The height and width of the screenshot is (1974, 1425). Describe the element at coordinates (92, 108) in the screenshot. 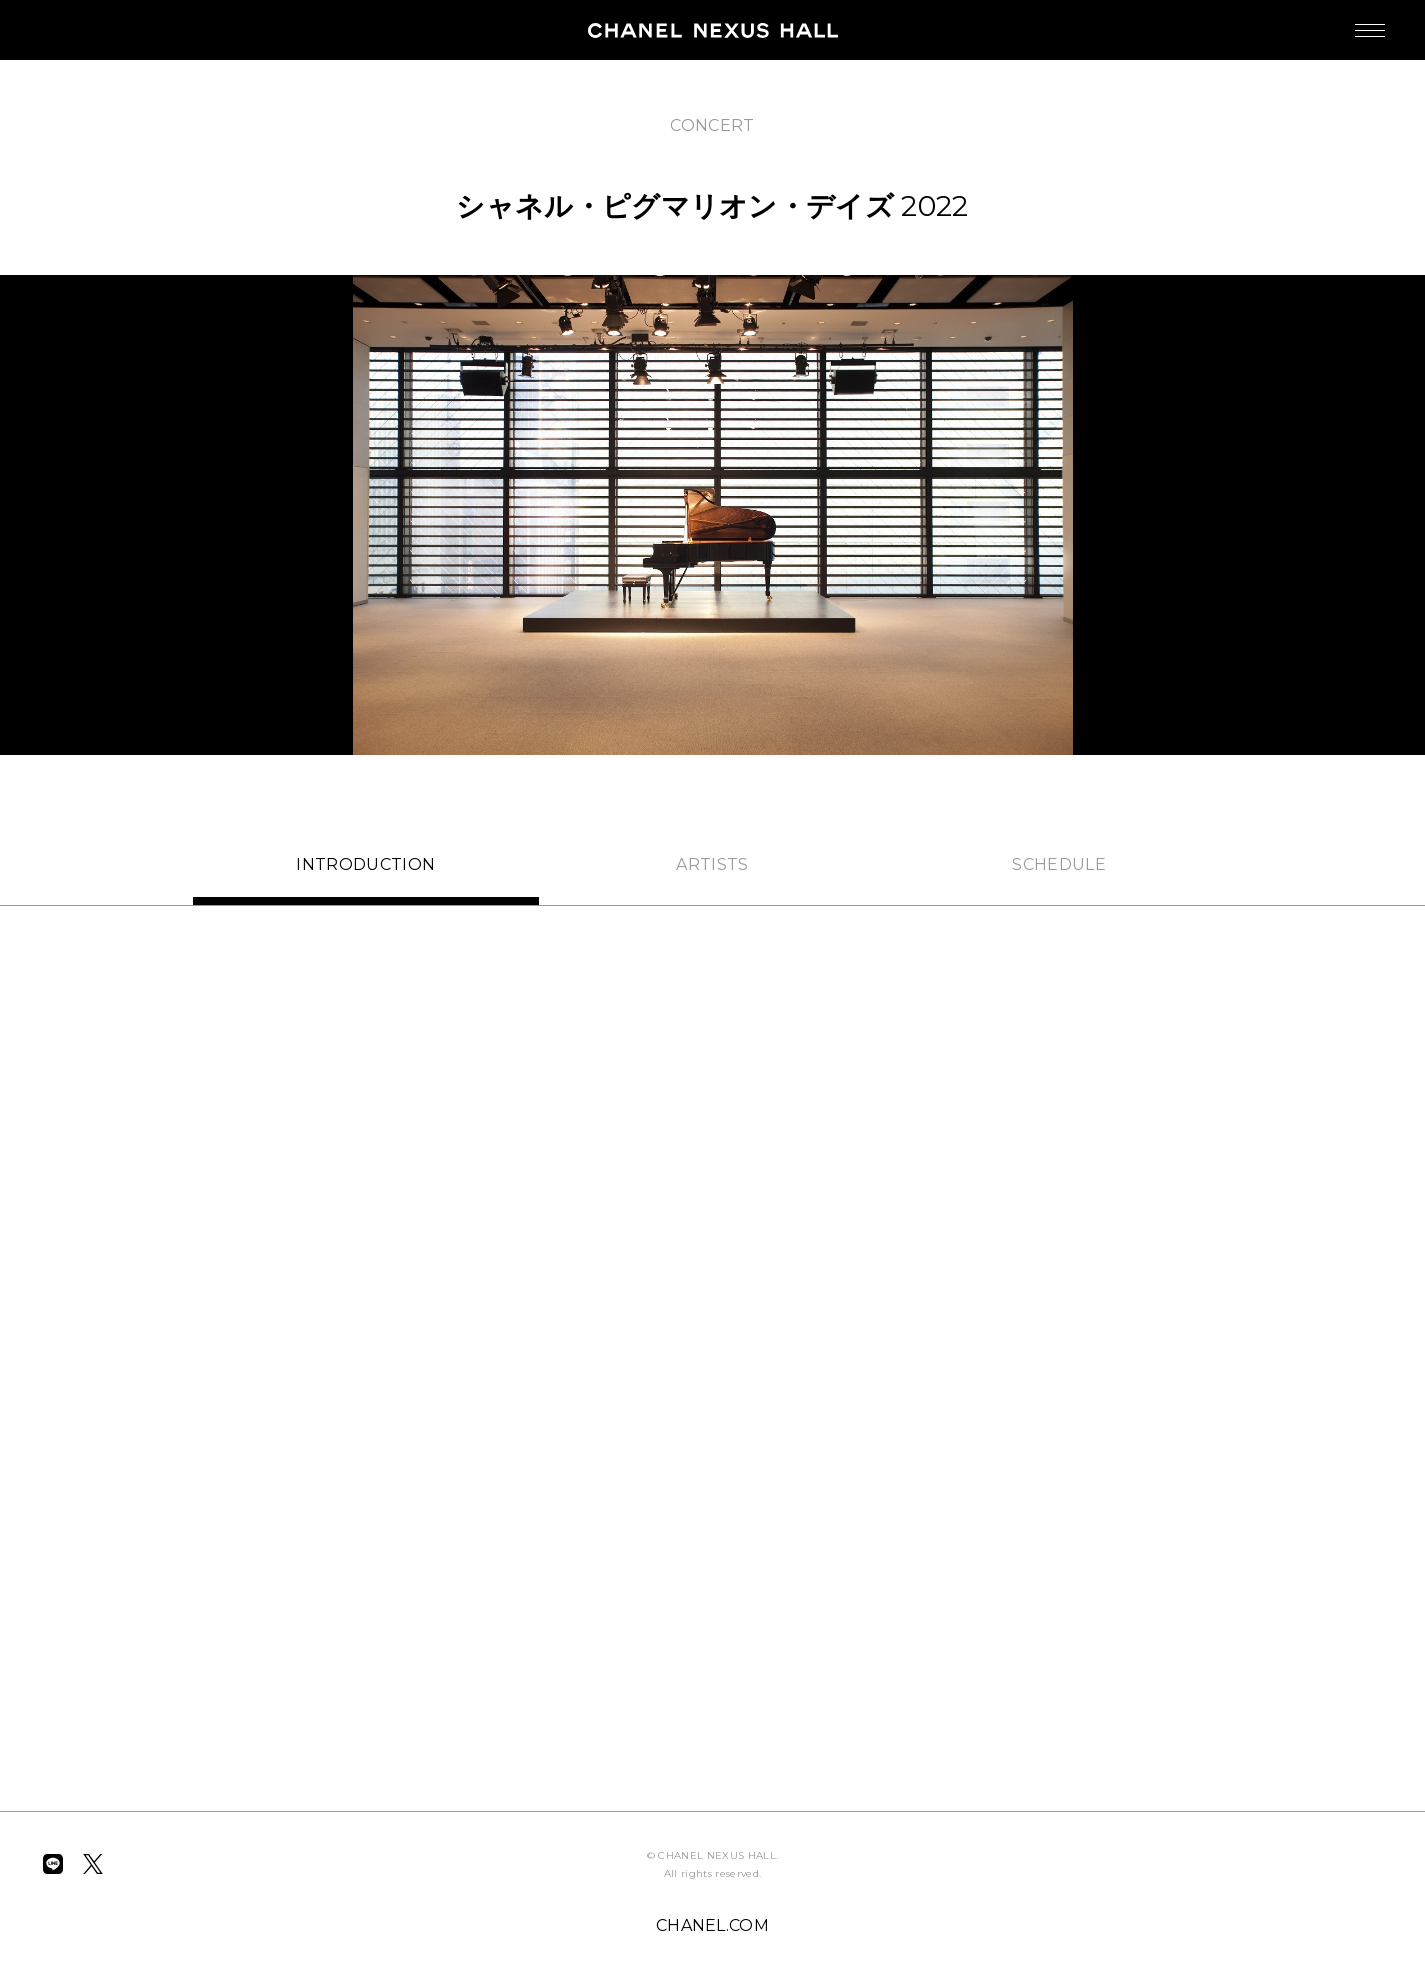

I see `BACK` at that location.